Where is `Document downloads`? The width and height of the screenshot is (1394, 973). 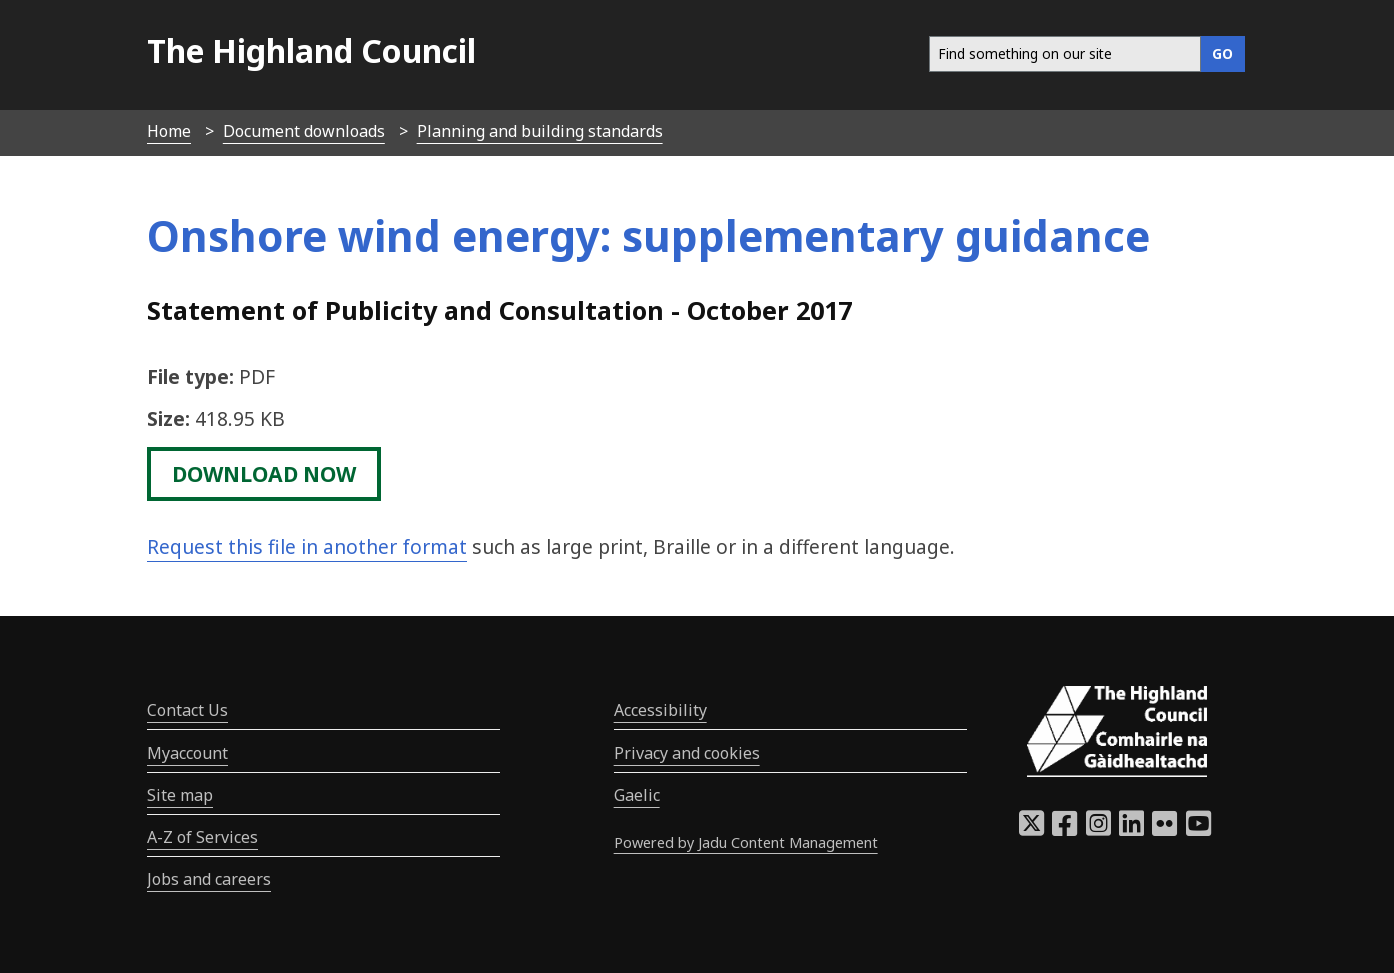
Document downloads is located at coordinates (304, 131).